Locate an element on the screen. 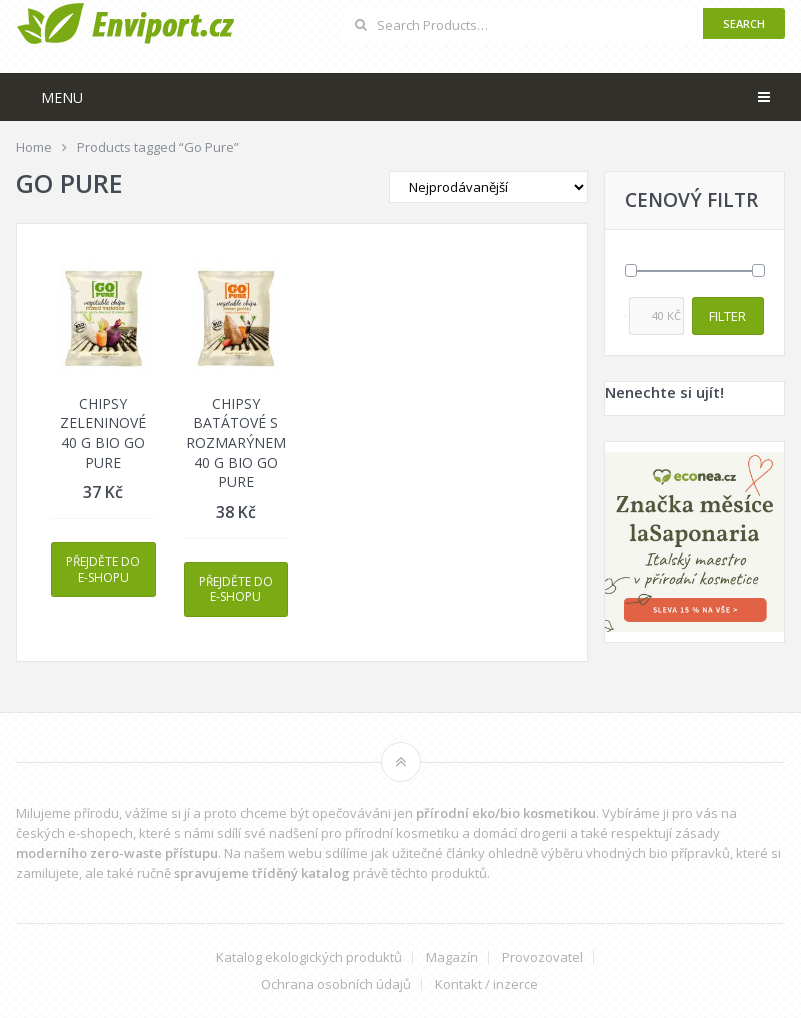 Image resolution: width=801 pixels, height=1018 pixels. vhodných bio přípravků is located at coordinates (658, 853).